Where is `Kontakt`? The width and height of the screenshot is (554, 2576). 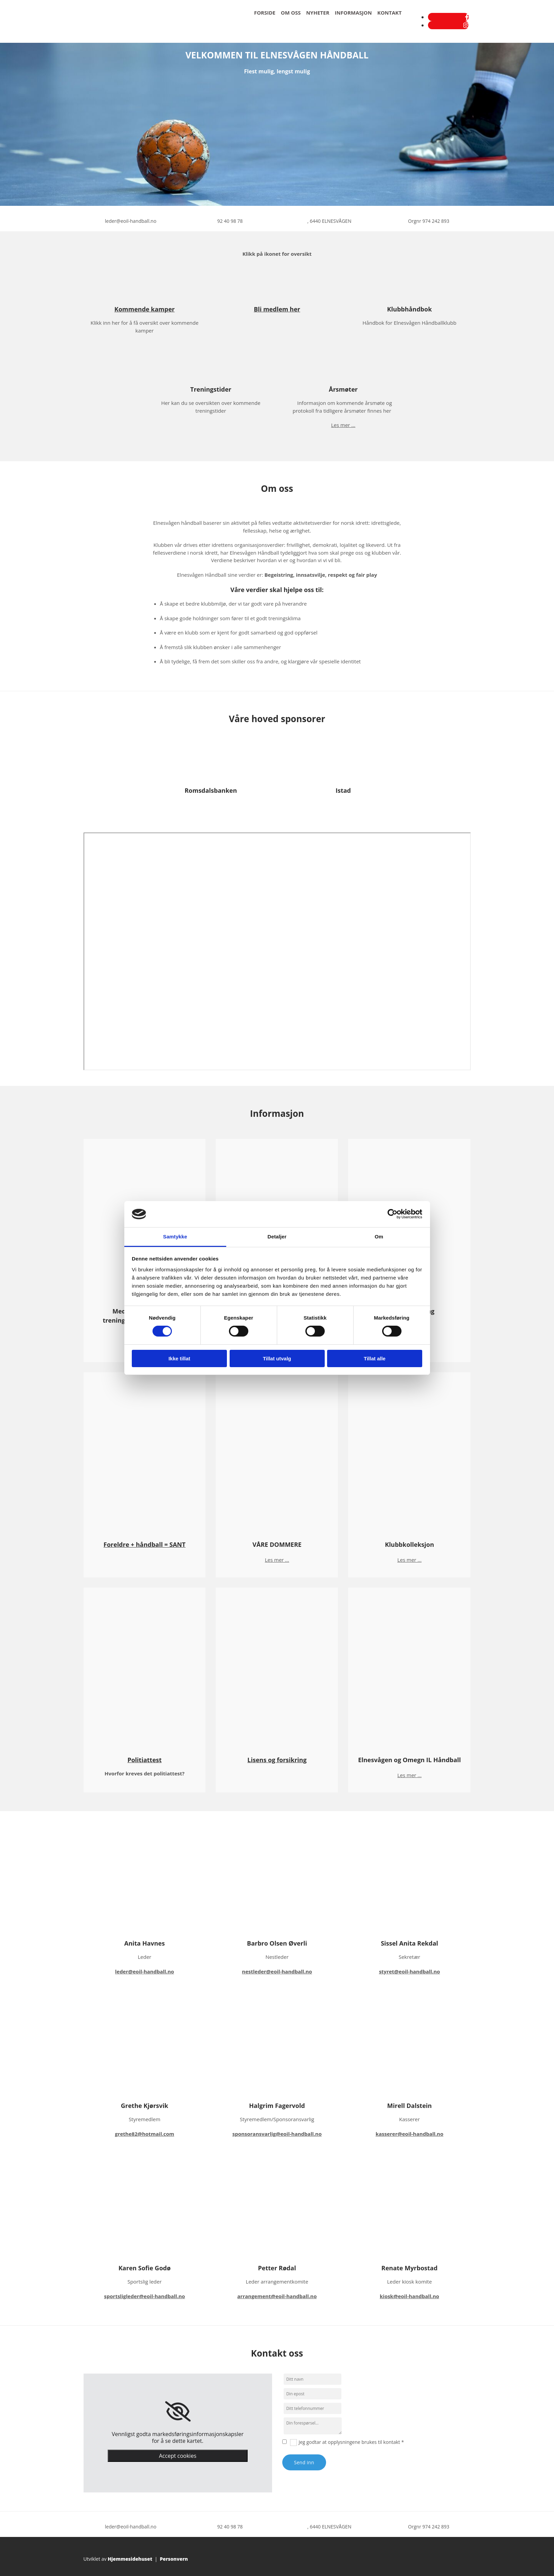 Kontakt is located at coordinates (389, 12).